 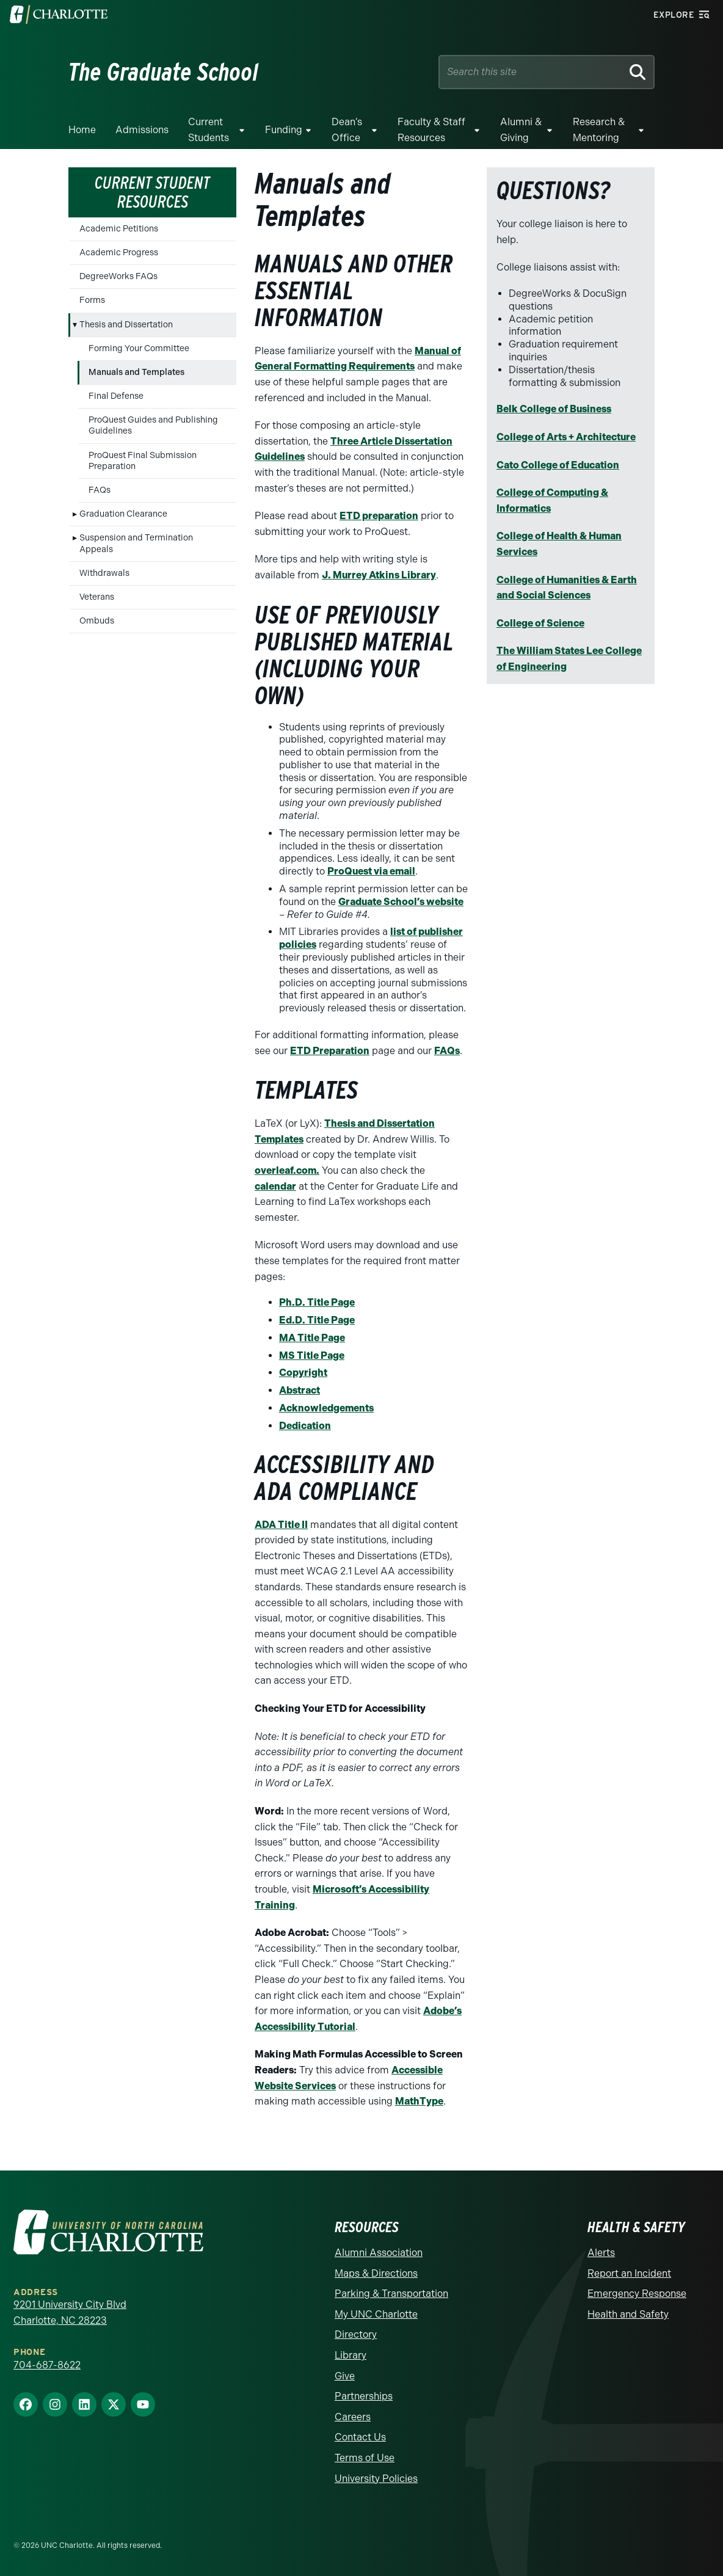 What do you see at coordinates (104, 573) in the screenshot?
I see `Withdrawals` at bounding box center [104, 573].